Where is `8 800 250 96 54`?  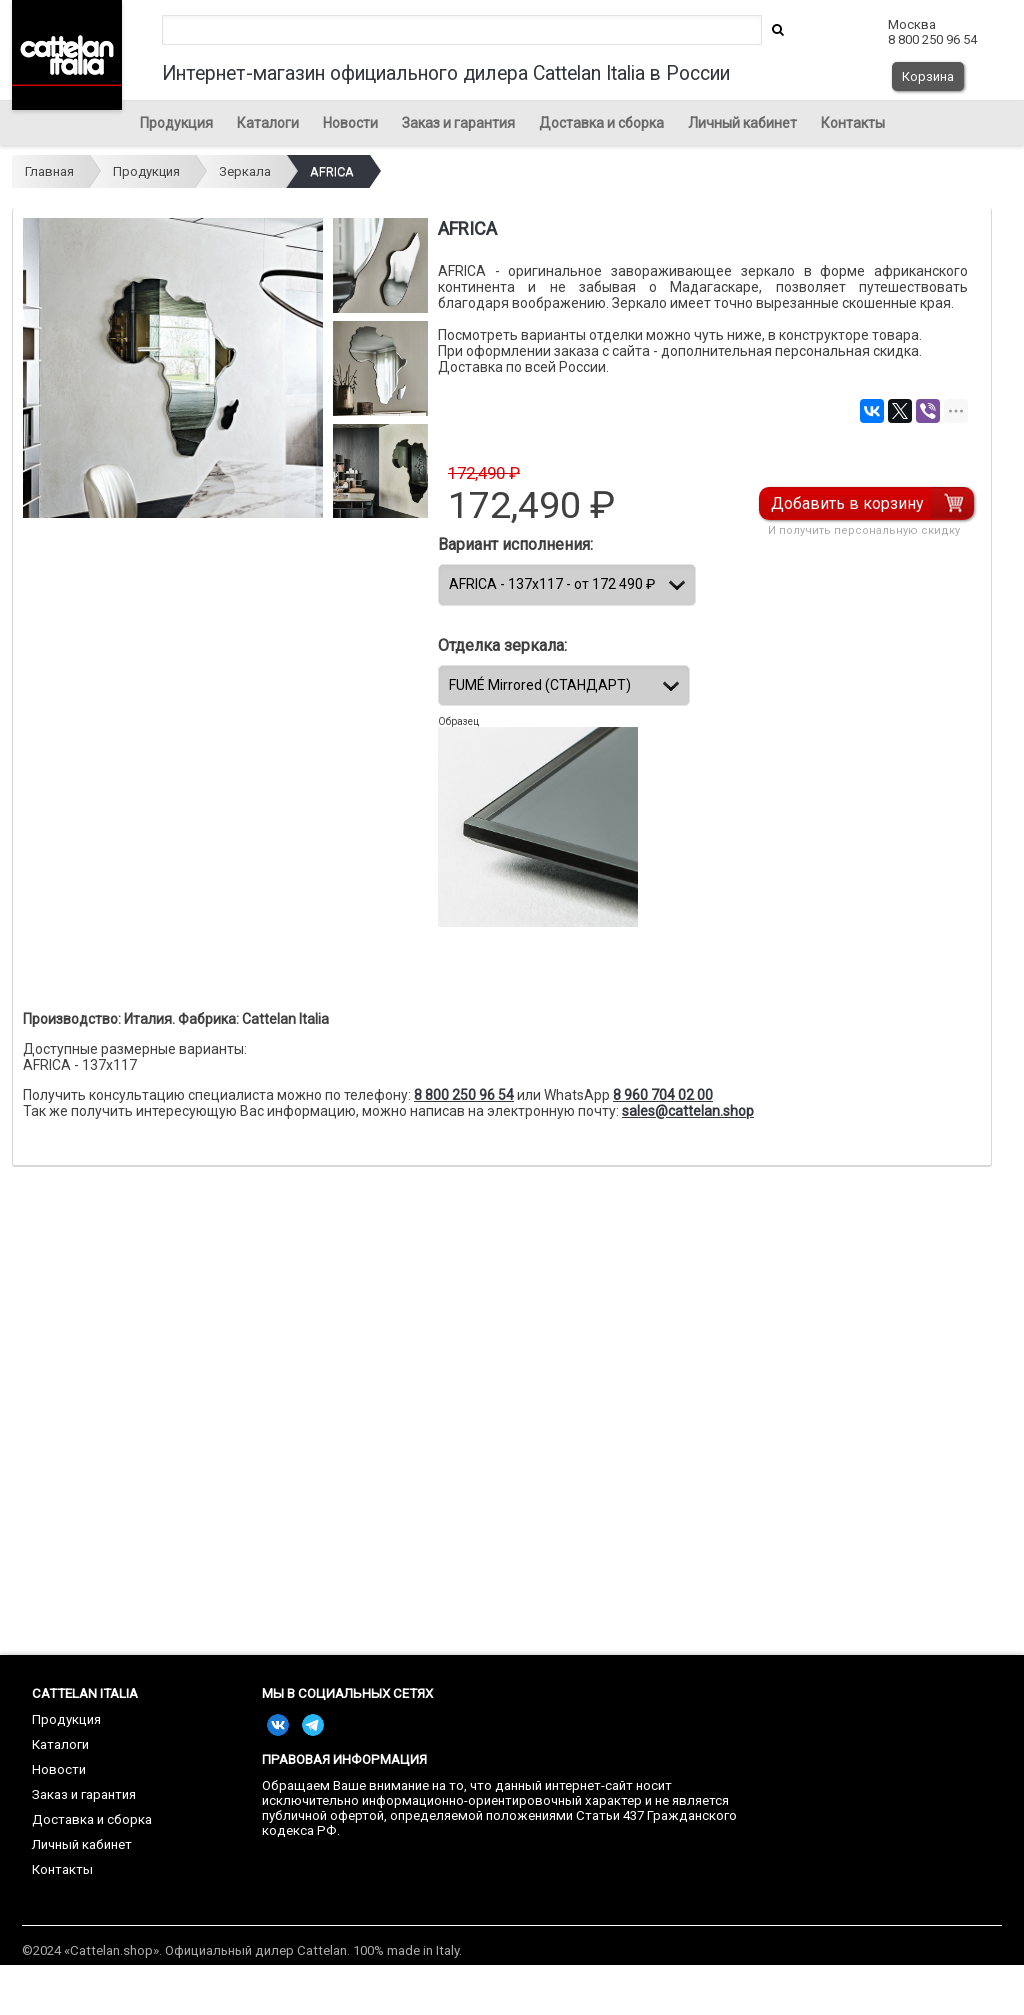 8 800 250 96 54 is located at coordinates (464, 1095).